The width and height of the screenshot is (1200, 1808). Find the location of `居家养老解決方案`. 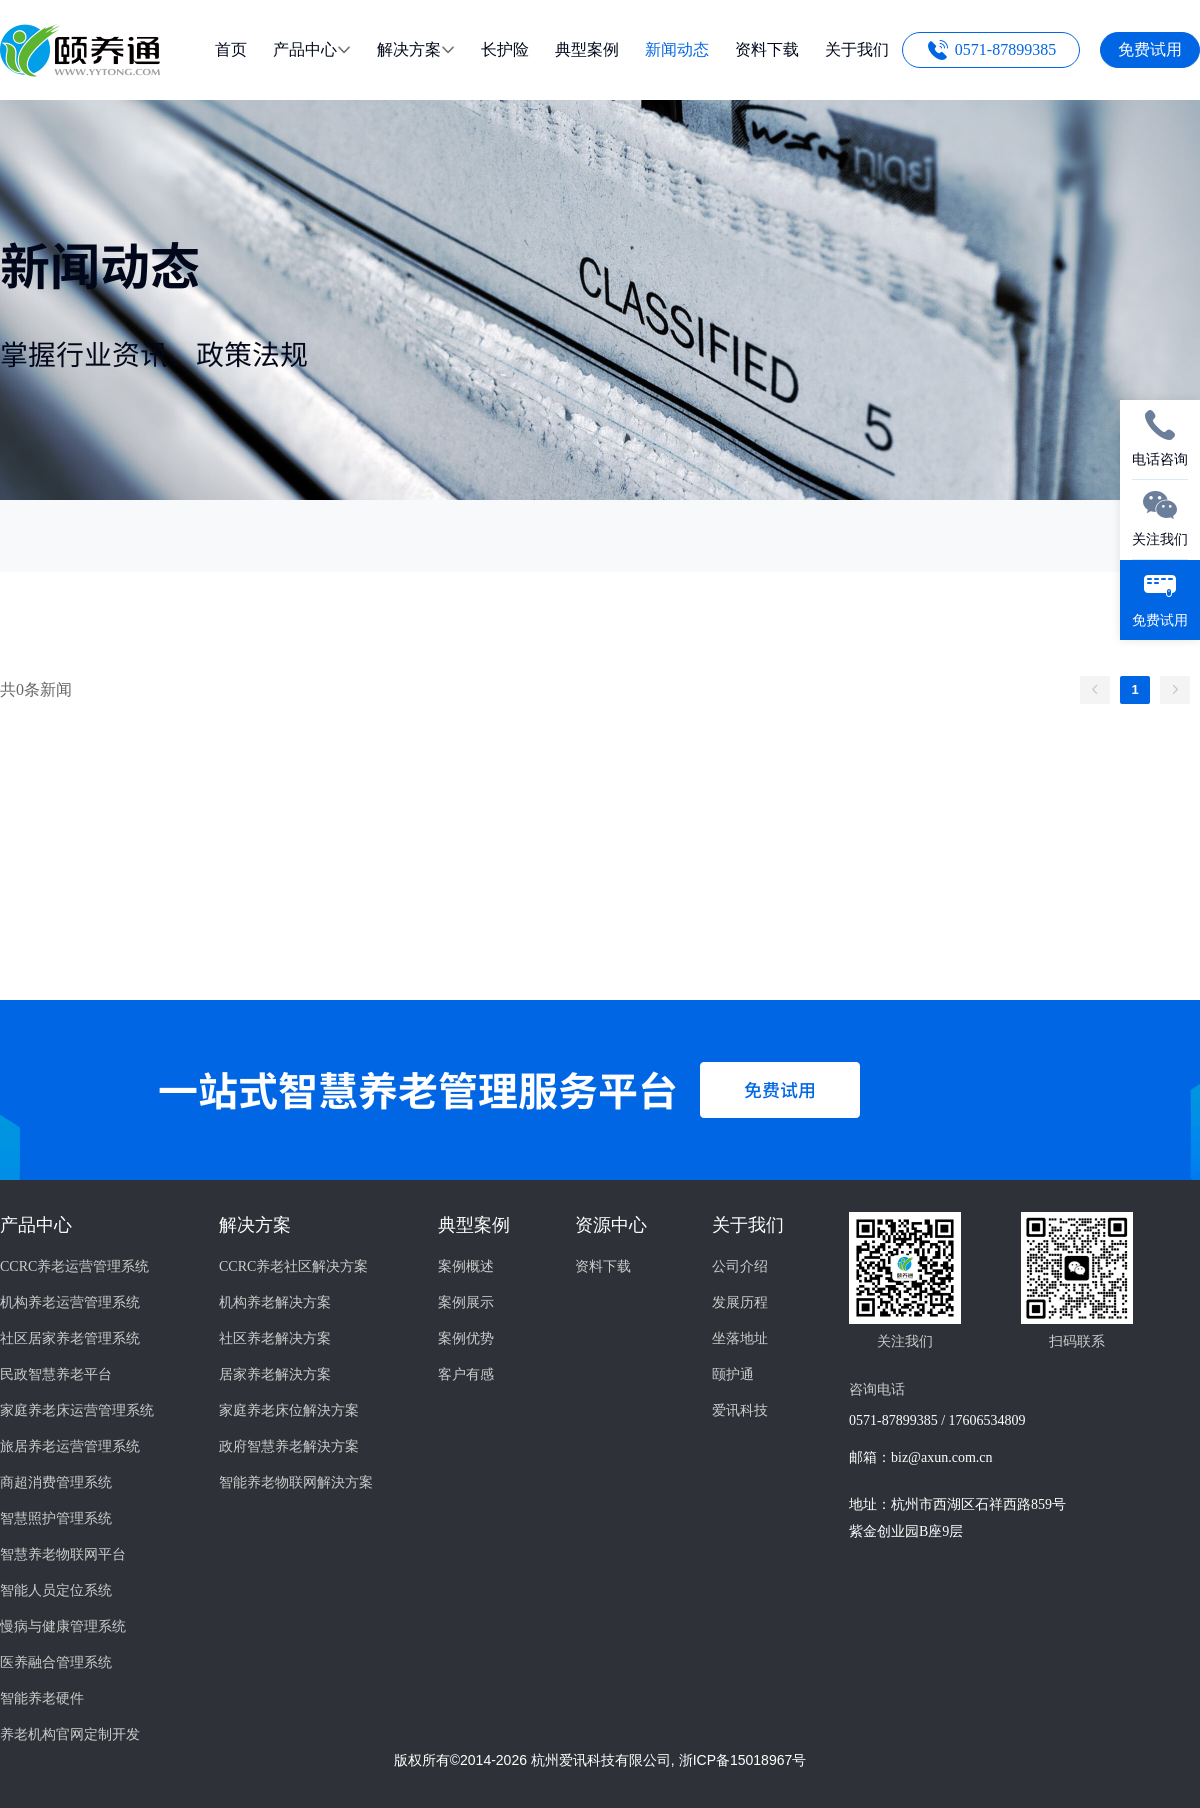

居家养老解決方案 is located at coordinates (275, 1374).